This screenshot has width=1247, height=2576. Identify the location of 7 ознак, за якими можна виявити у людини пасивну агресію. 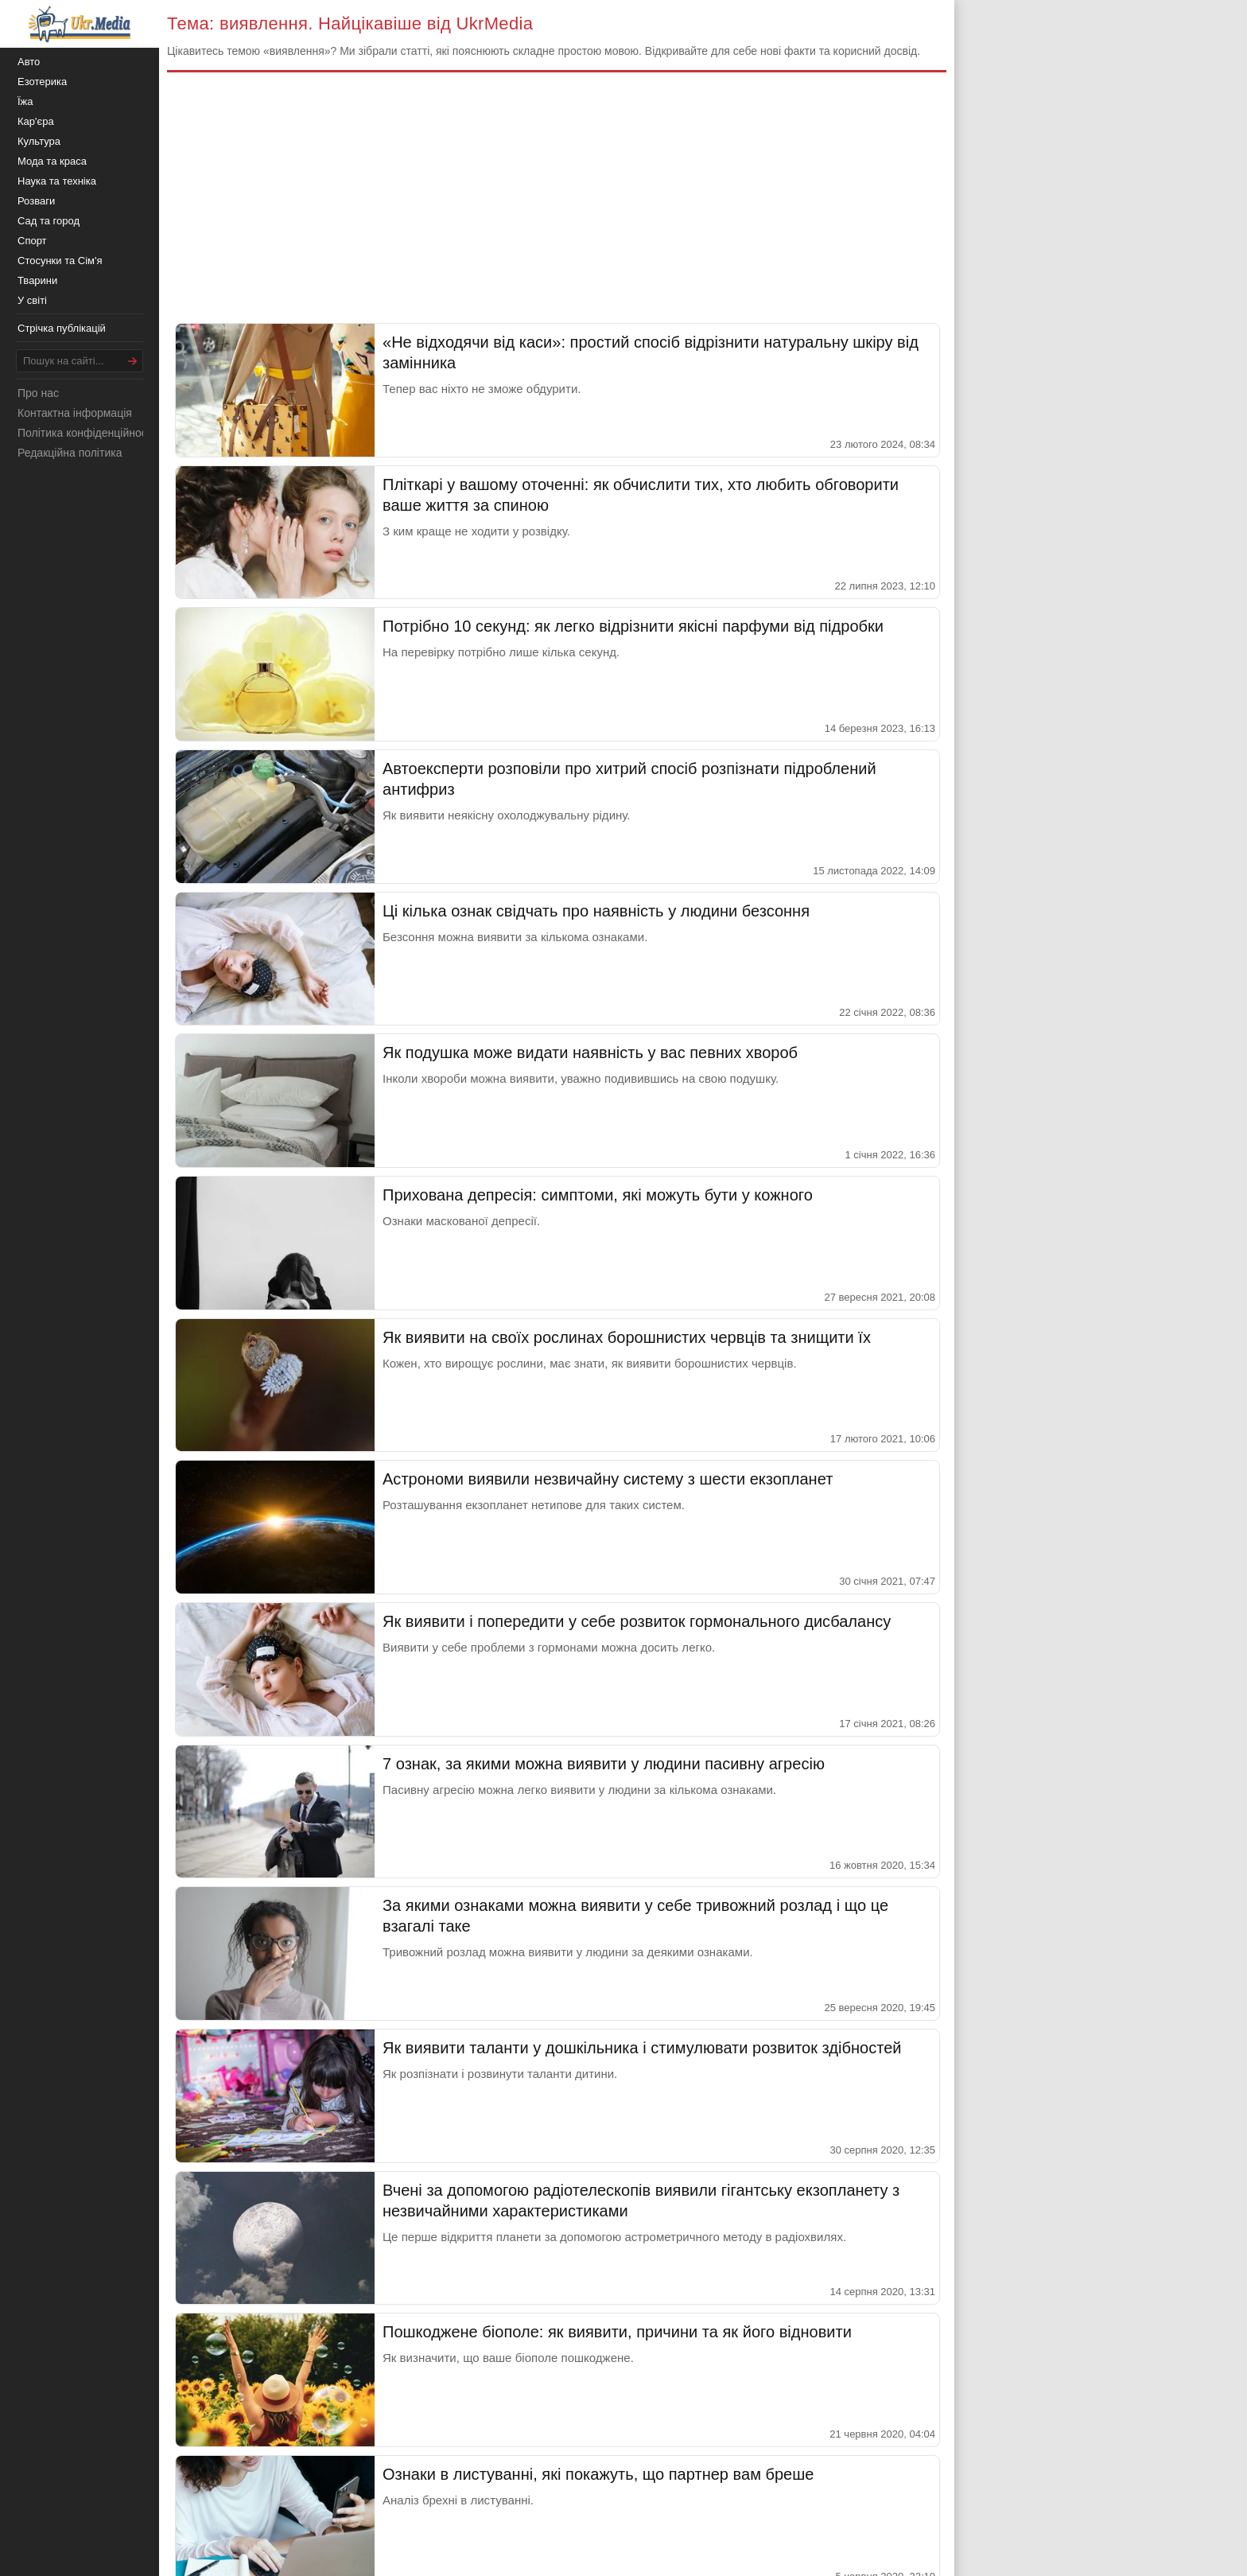
(604, 1763).